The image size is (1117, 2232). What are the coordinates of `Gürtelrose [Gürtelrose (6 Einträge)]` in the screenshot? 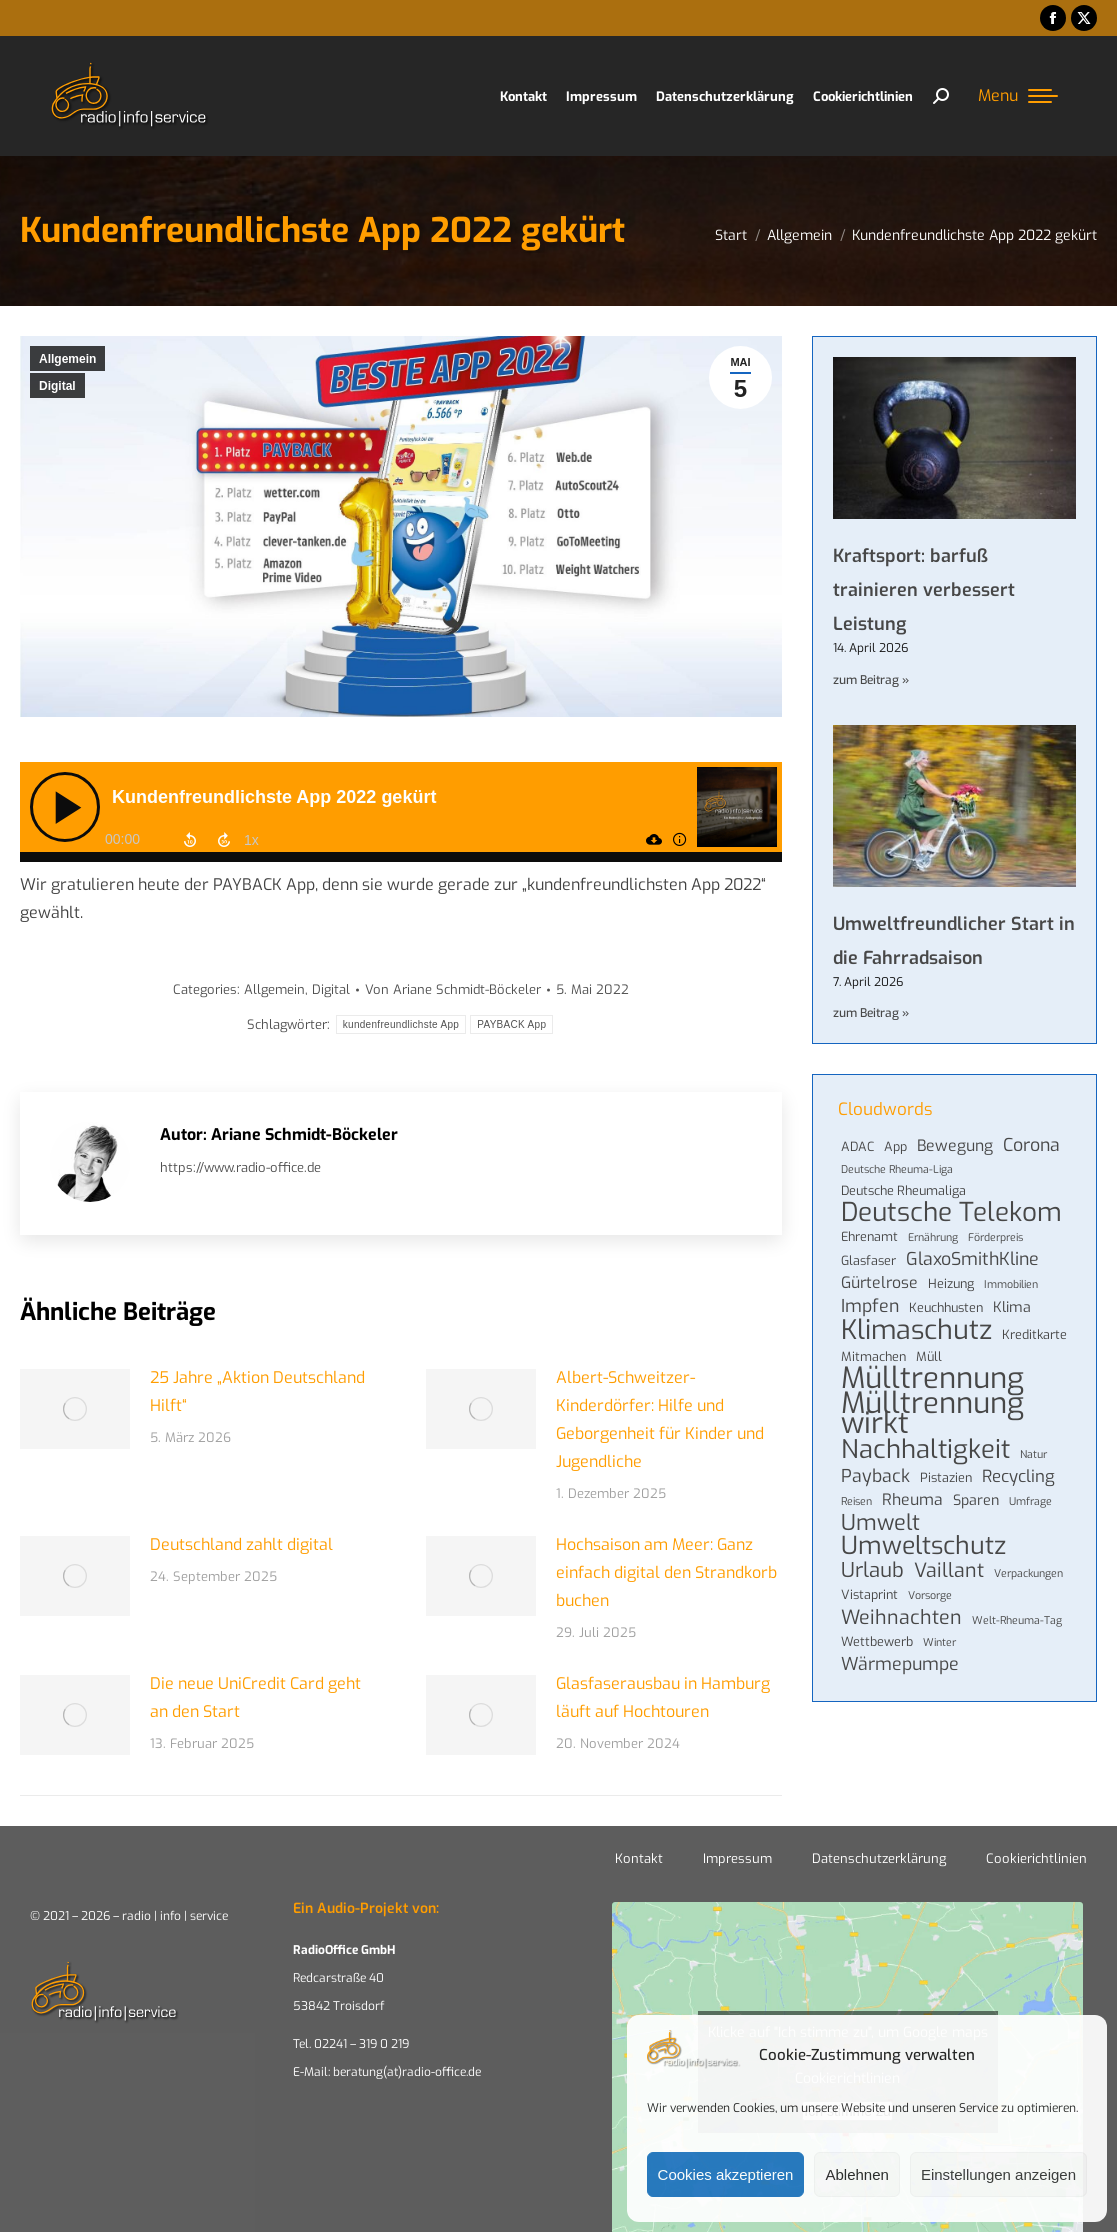 It's located at (879, 1283).